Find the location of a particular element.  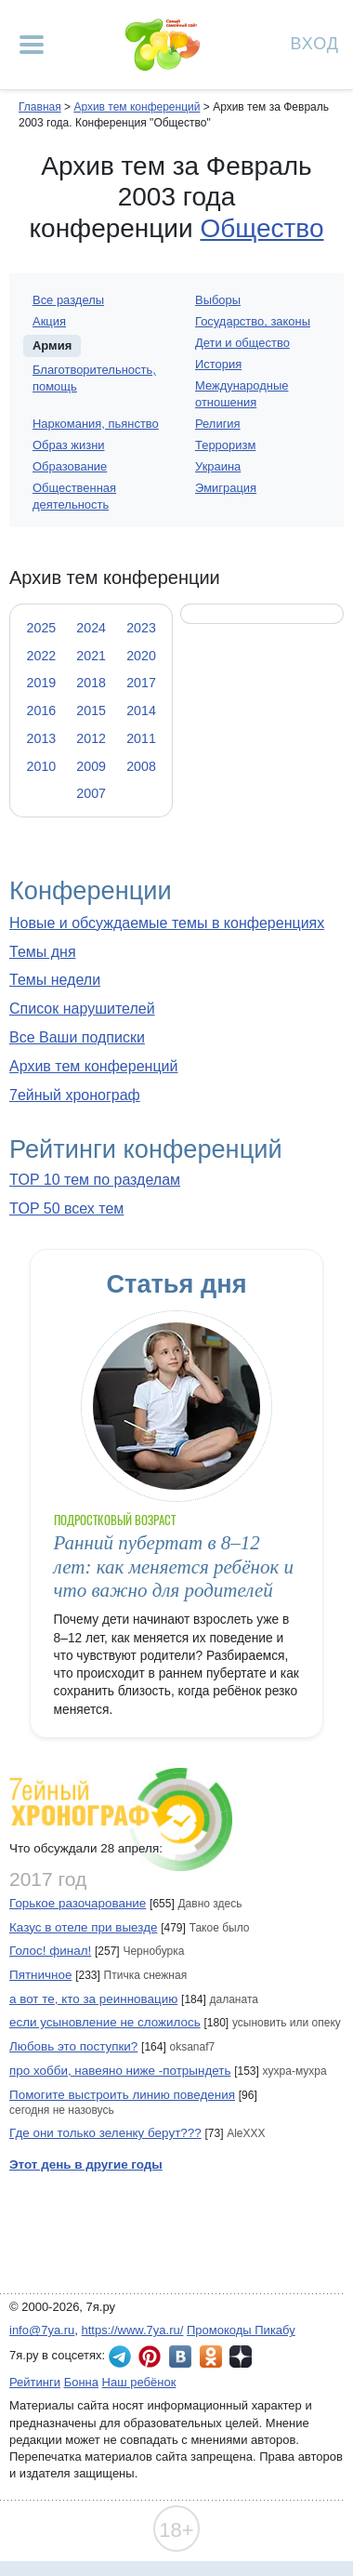

2016 [tab] is located at coordinates (42, 710).